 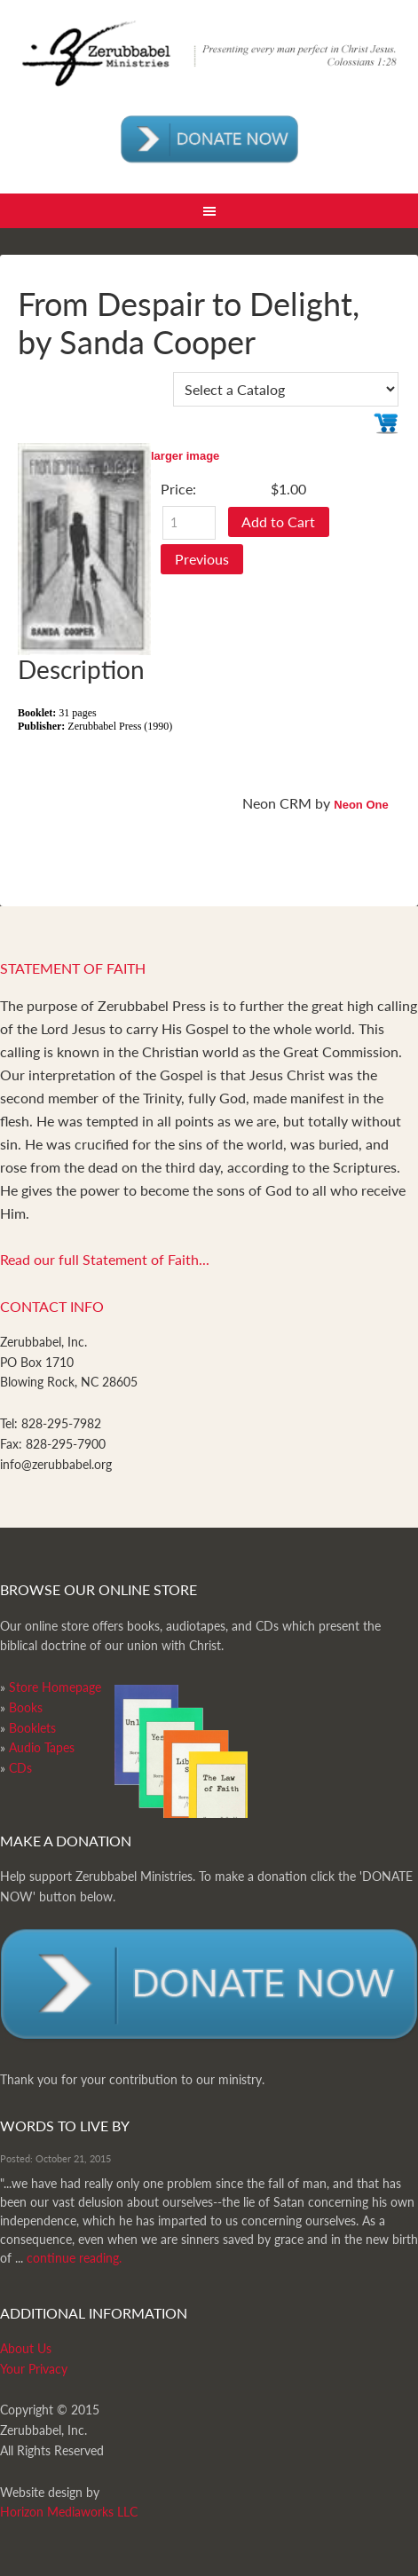 What do you see at coordinates (55, 1687) in the screenshot?
I see `Store Homepage` at bounding box center [55, 1687].